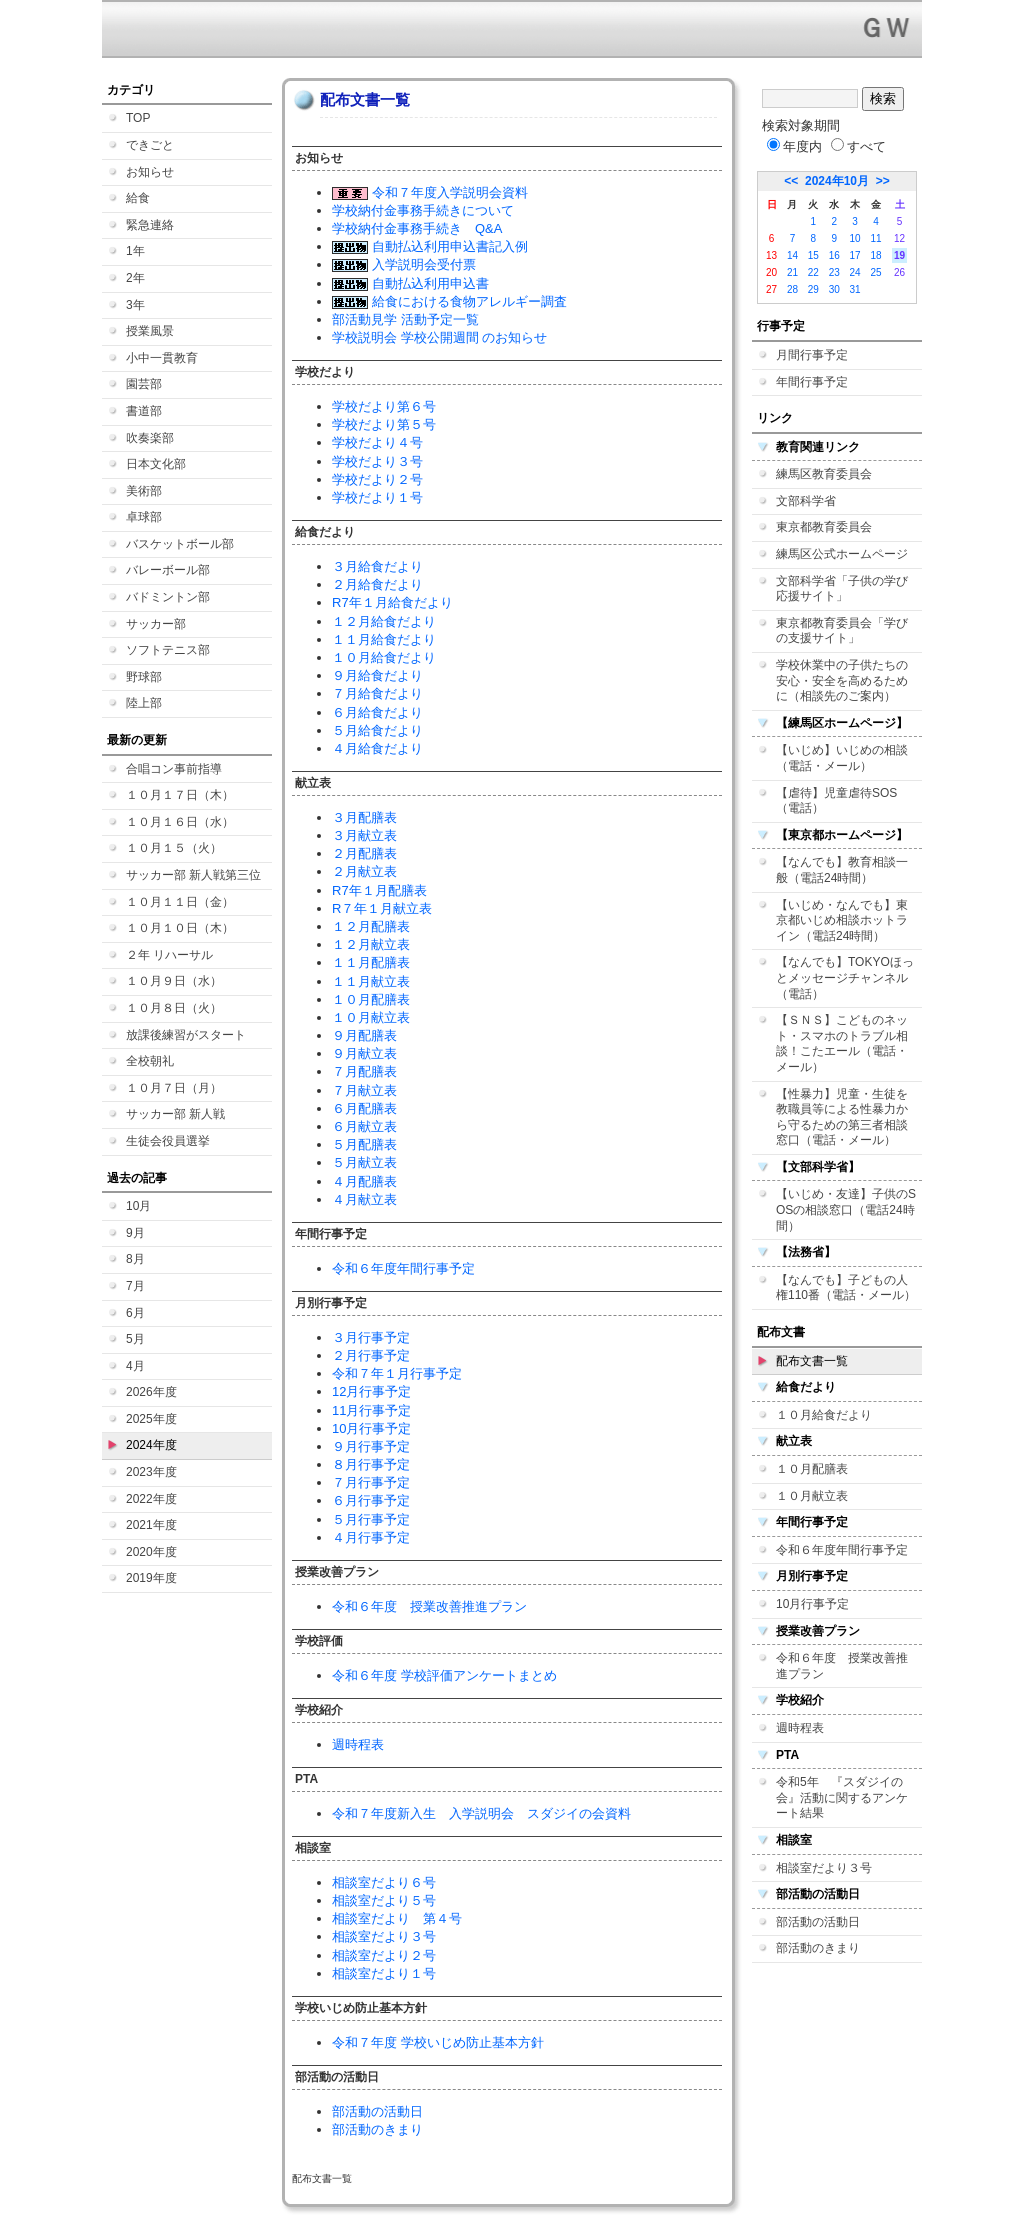  I want to click on 給食における食物アレルギー調査, so click(449, 301).